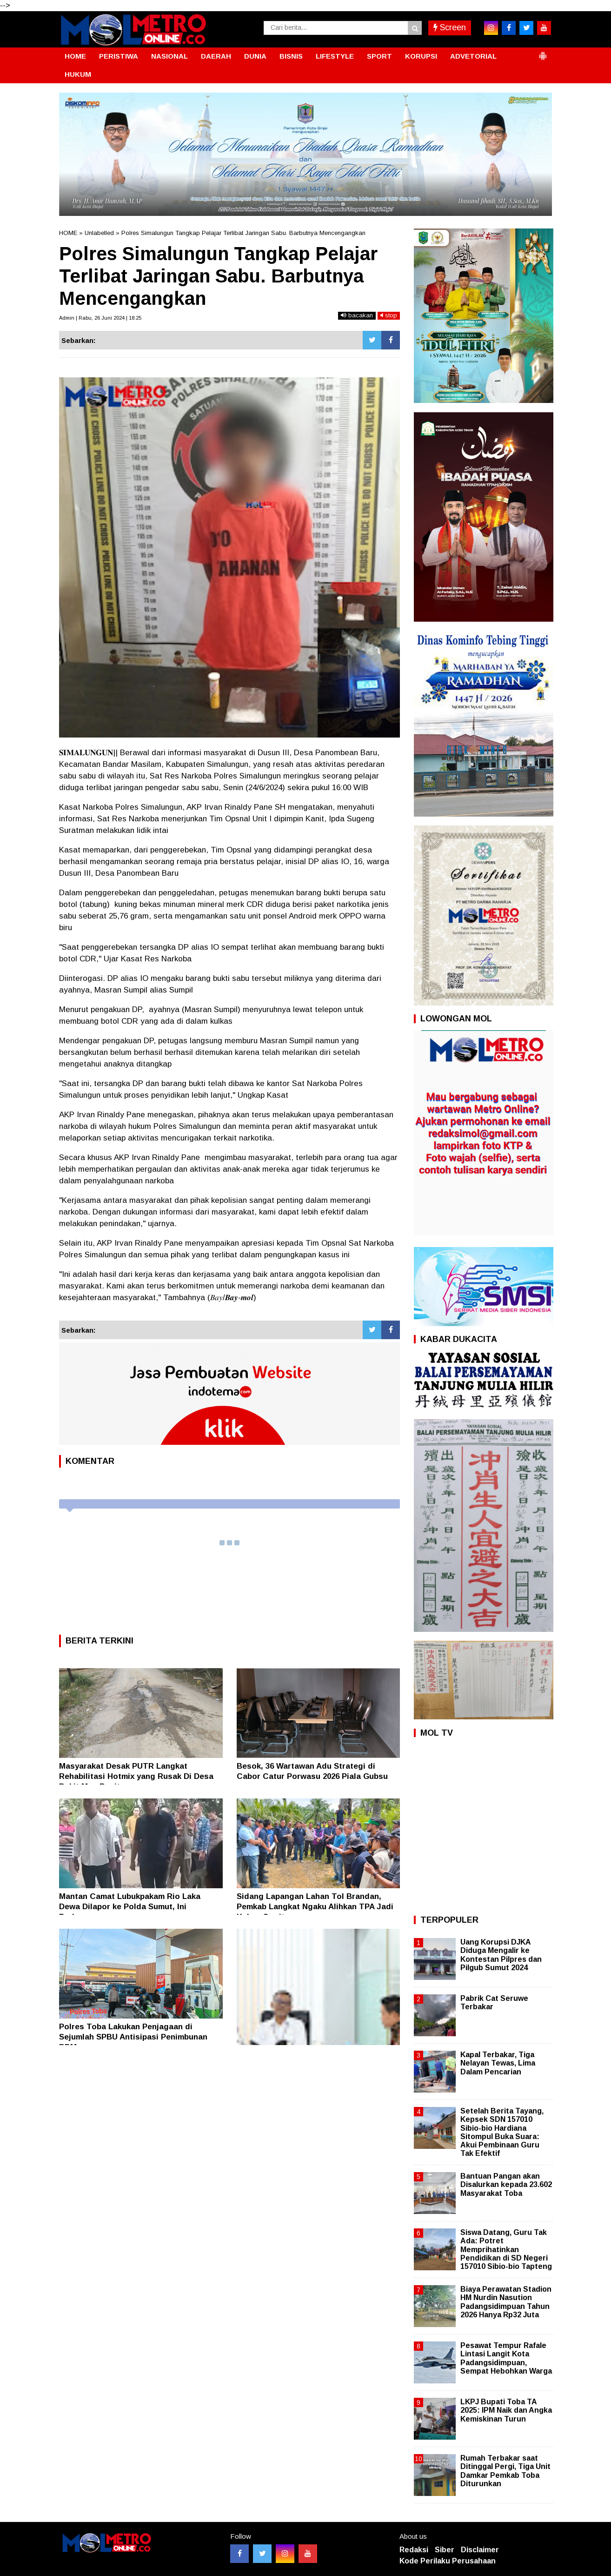 This screenshot has width=611, height=2576. Describe the element at coordinates (501, 1955) in the screenshot. I see `Uang Korupsi DJKA Diduga Mengalir ke Kontestan Pilpres dan Pilgub Sumut 2024` at that location.